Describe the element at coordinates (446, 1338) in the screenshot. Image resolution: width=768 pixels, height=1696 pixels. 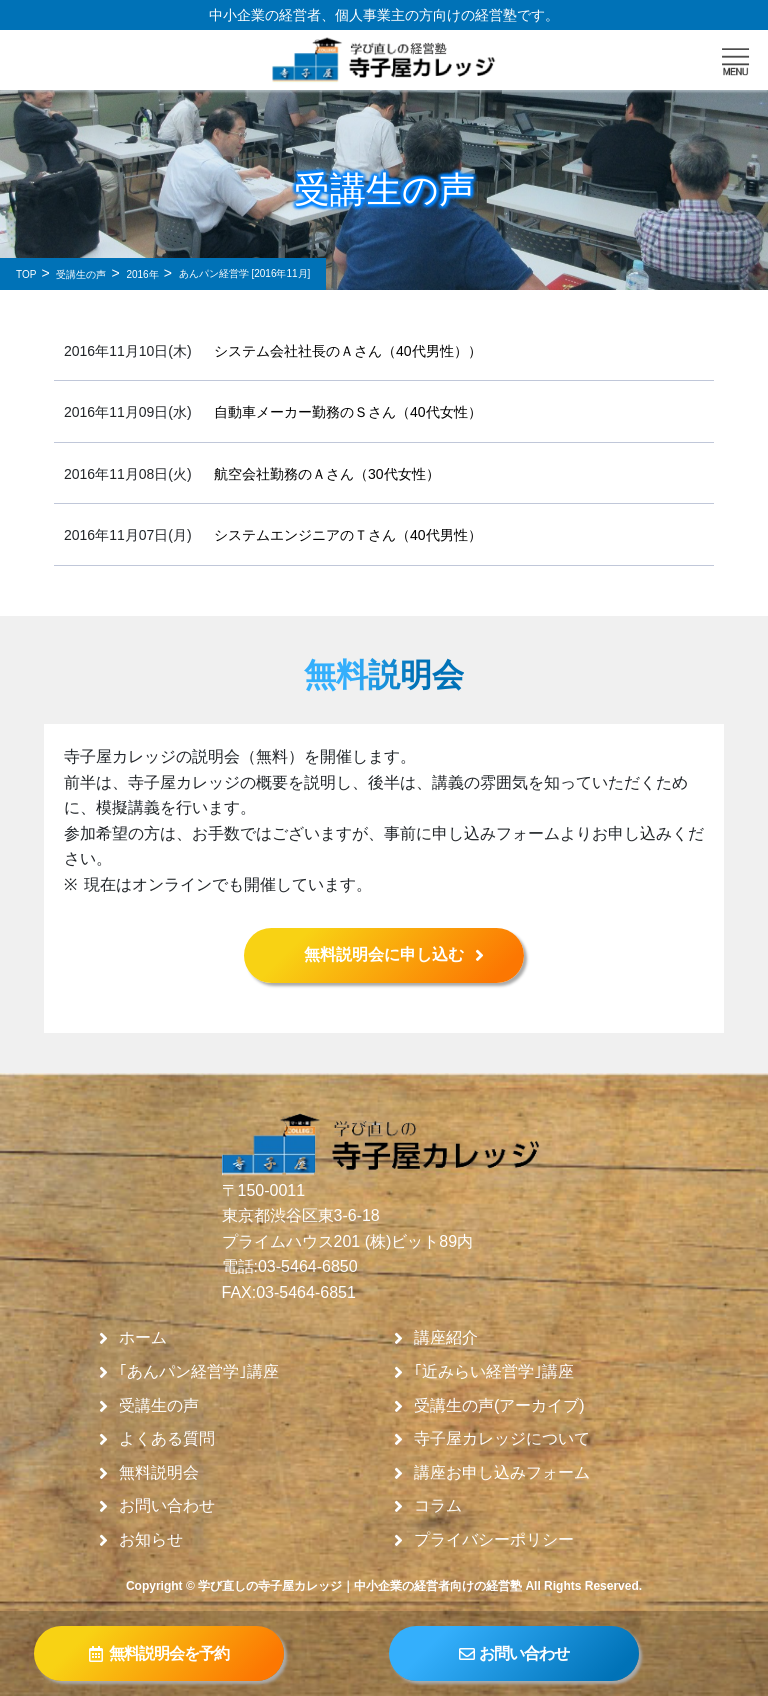
I see `講座紹介` at that location.